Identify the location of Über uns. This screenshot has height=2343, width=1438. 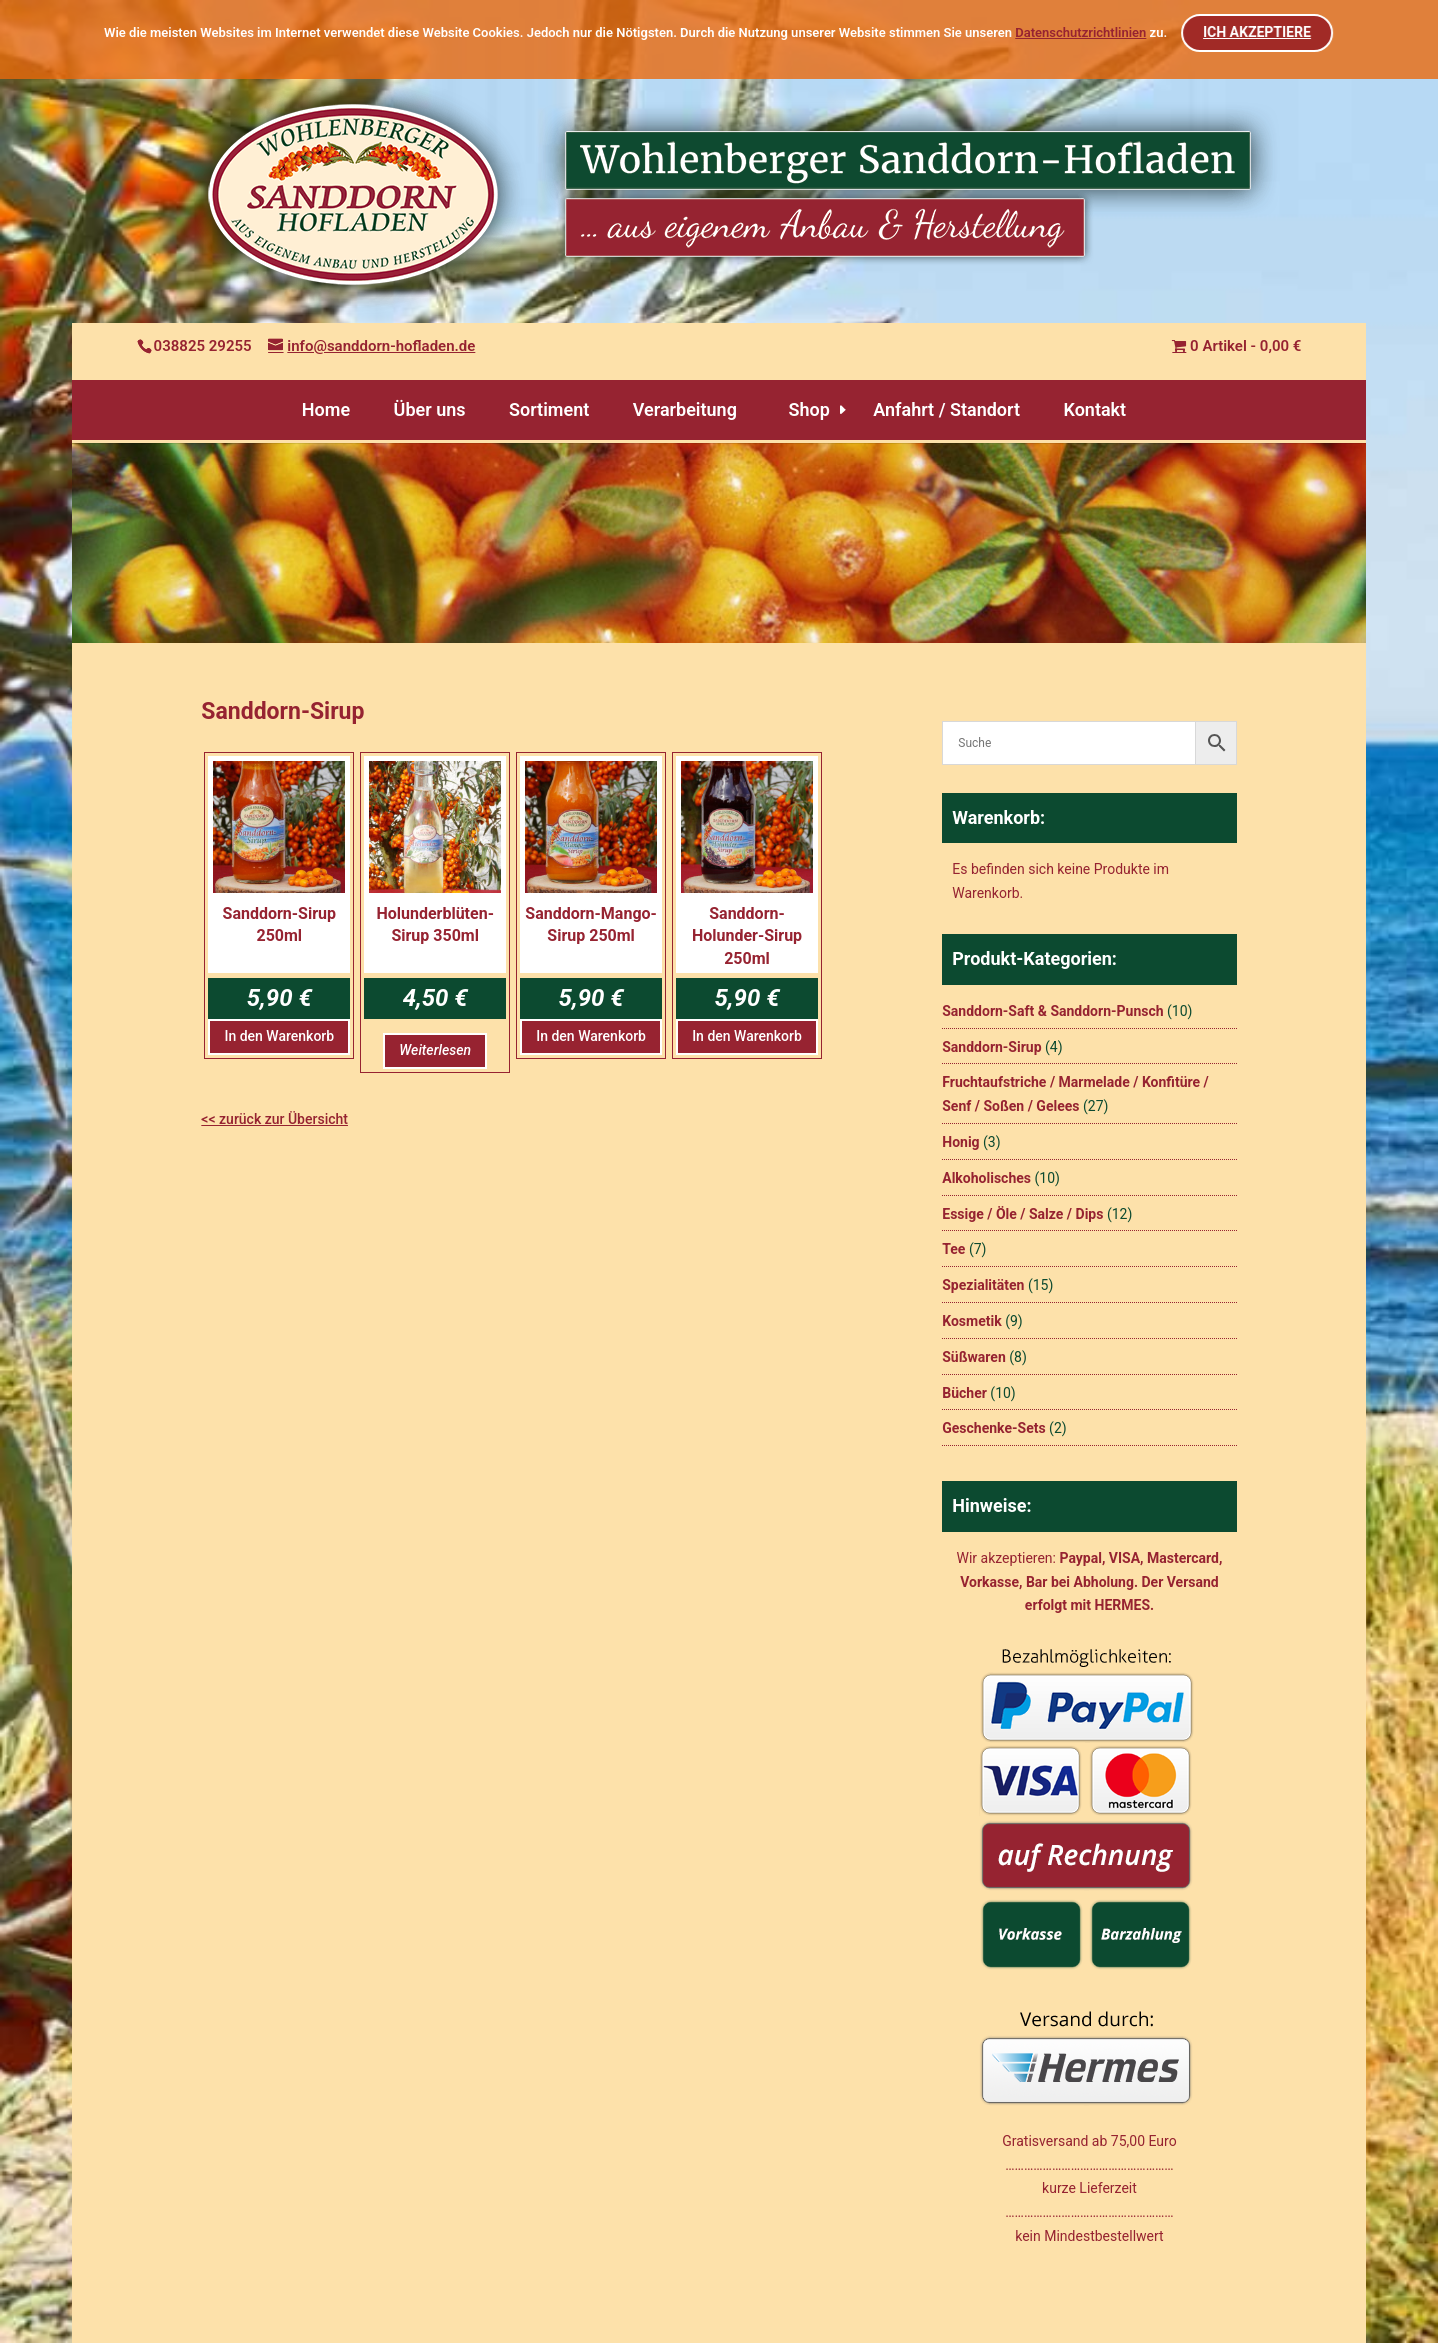
(430, 409).